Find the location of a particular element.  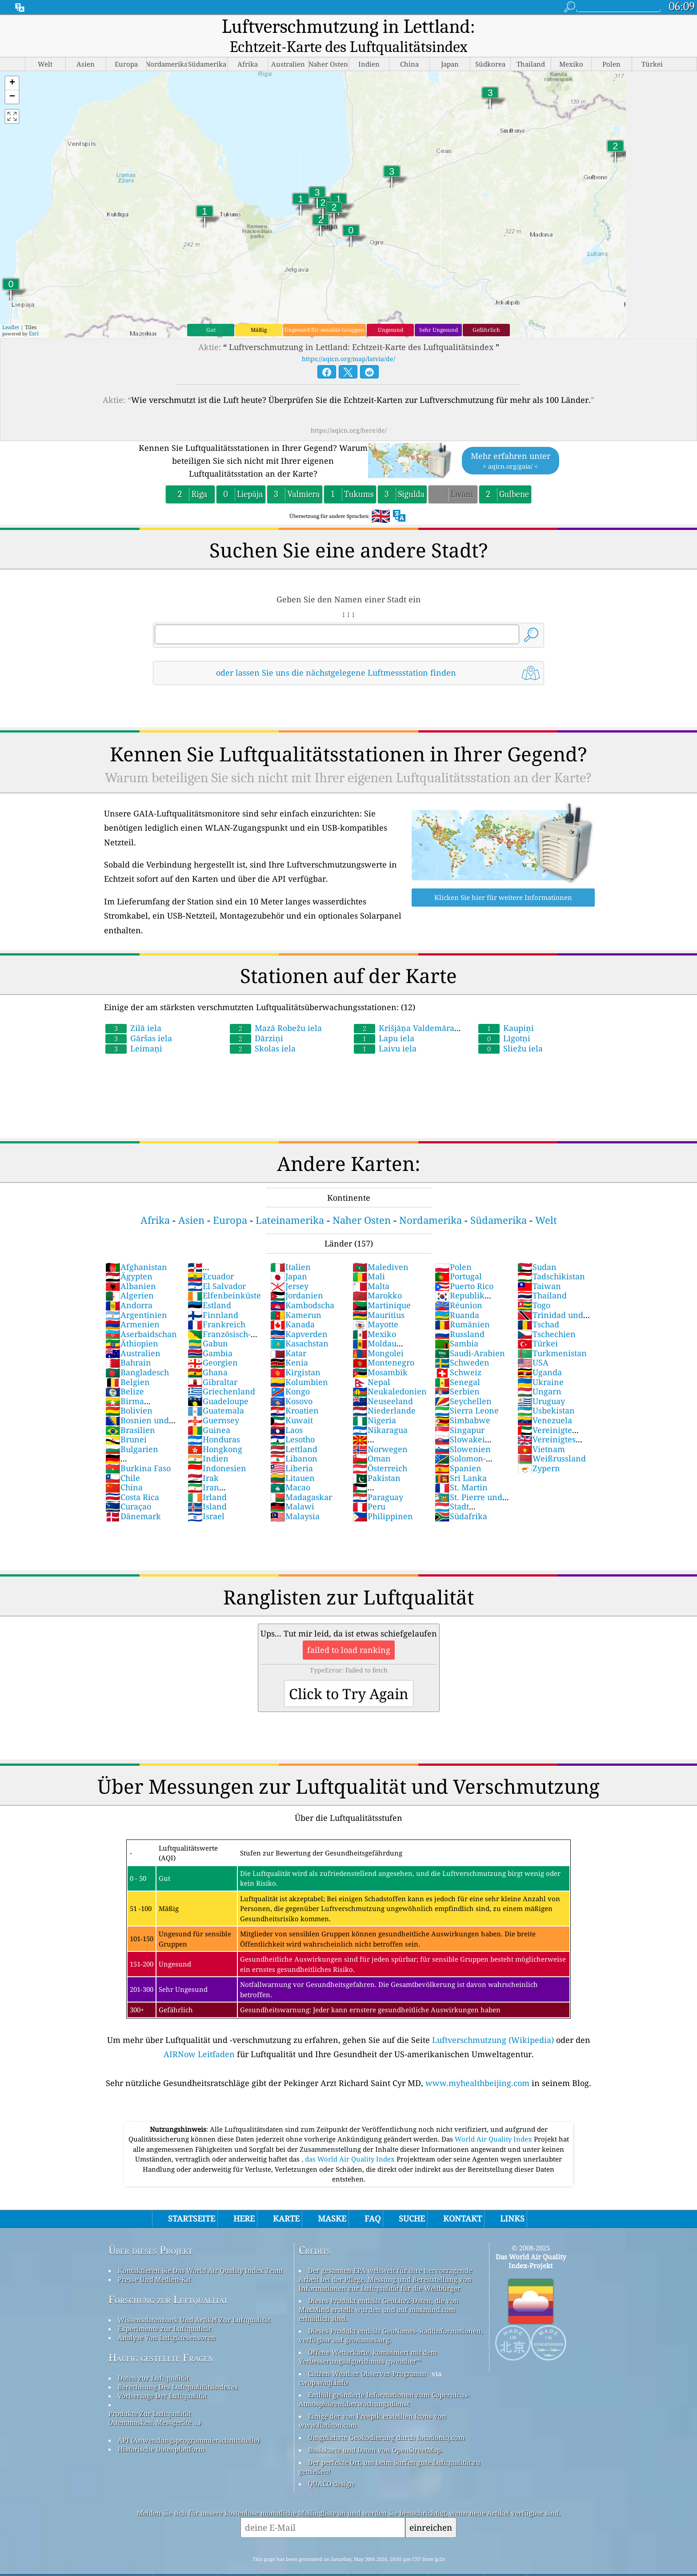

Gibraltar is located at coordinates (212, 1363).